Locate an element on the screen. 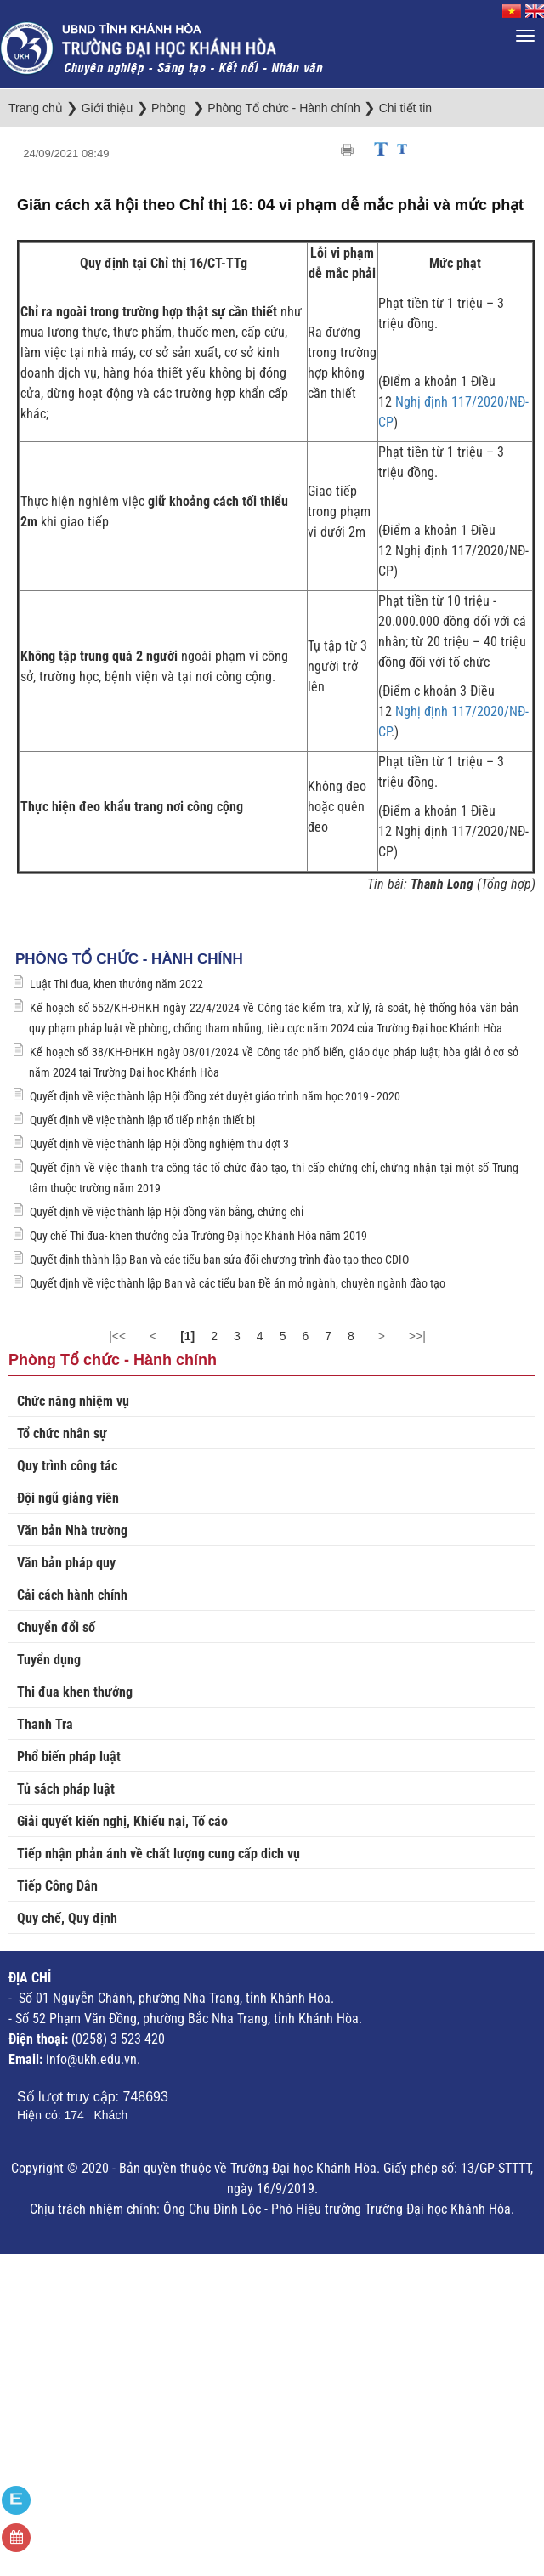 The image size is (544, 2576). Quyết định về việc thành lập tổ tiếp nhận thiết bị is located at coordinates (142, 1120).